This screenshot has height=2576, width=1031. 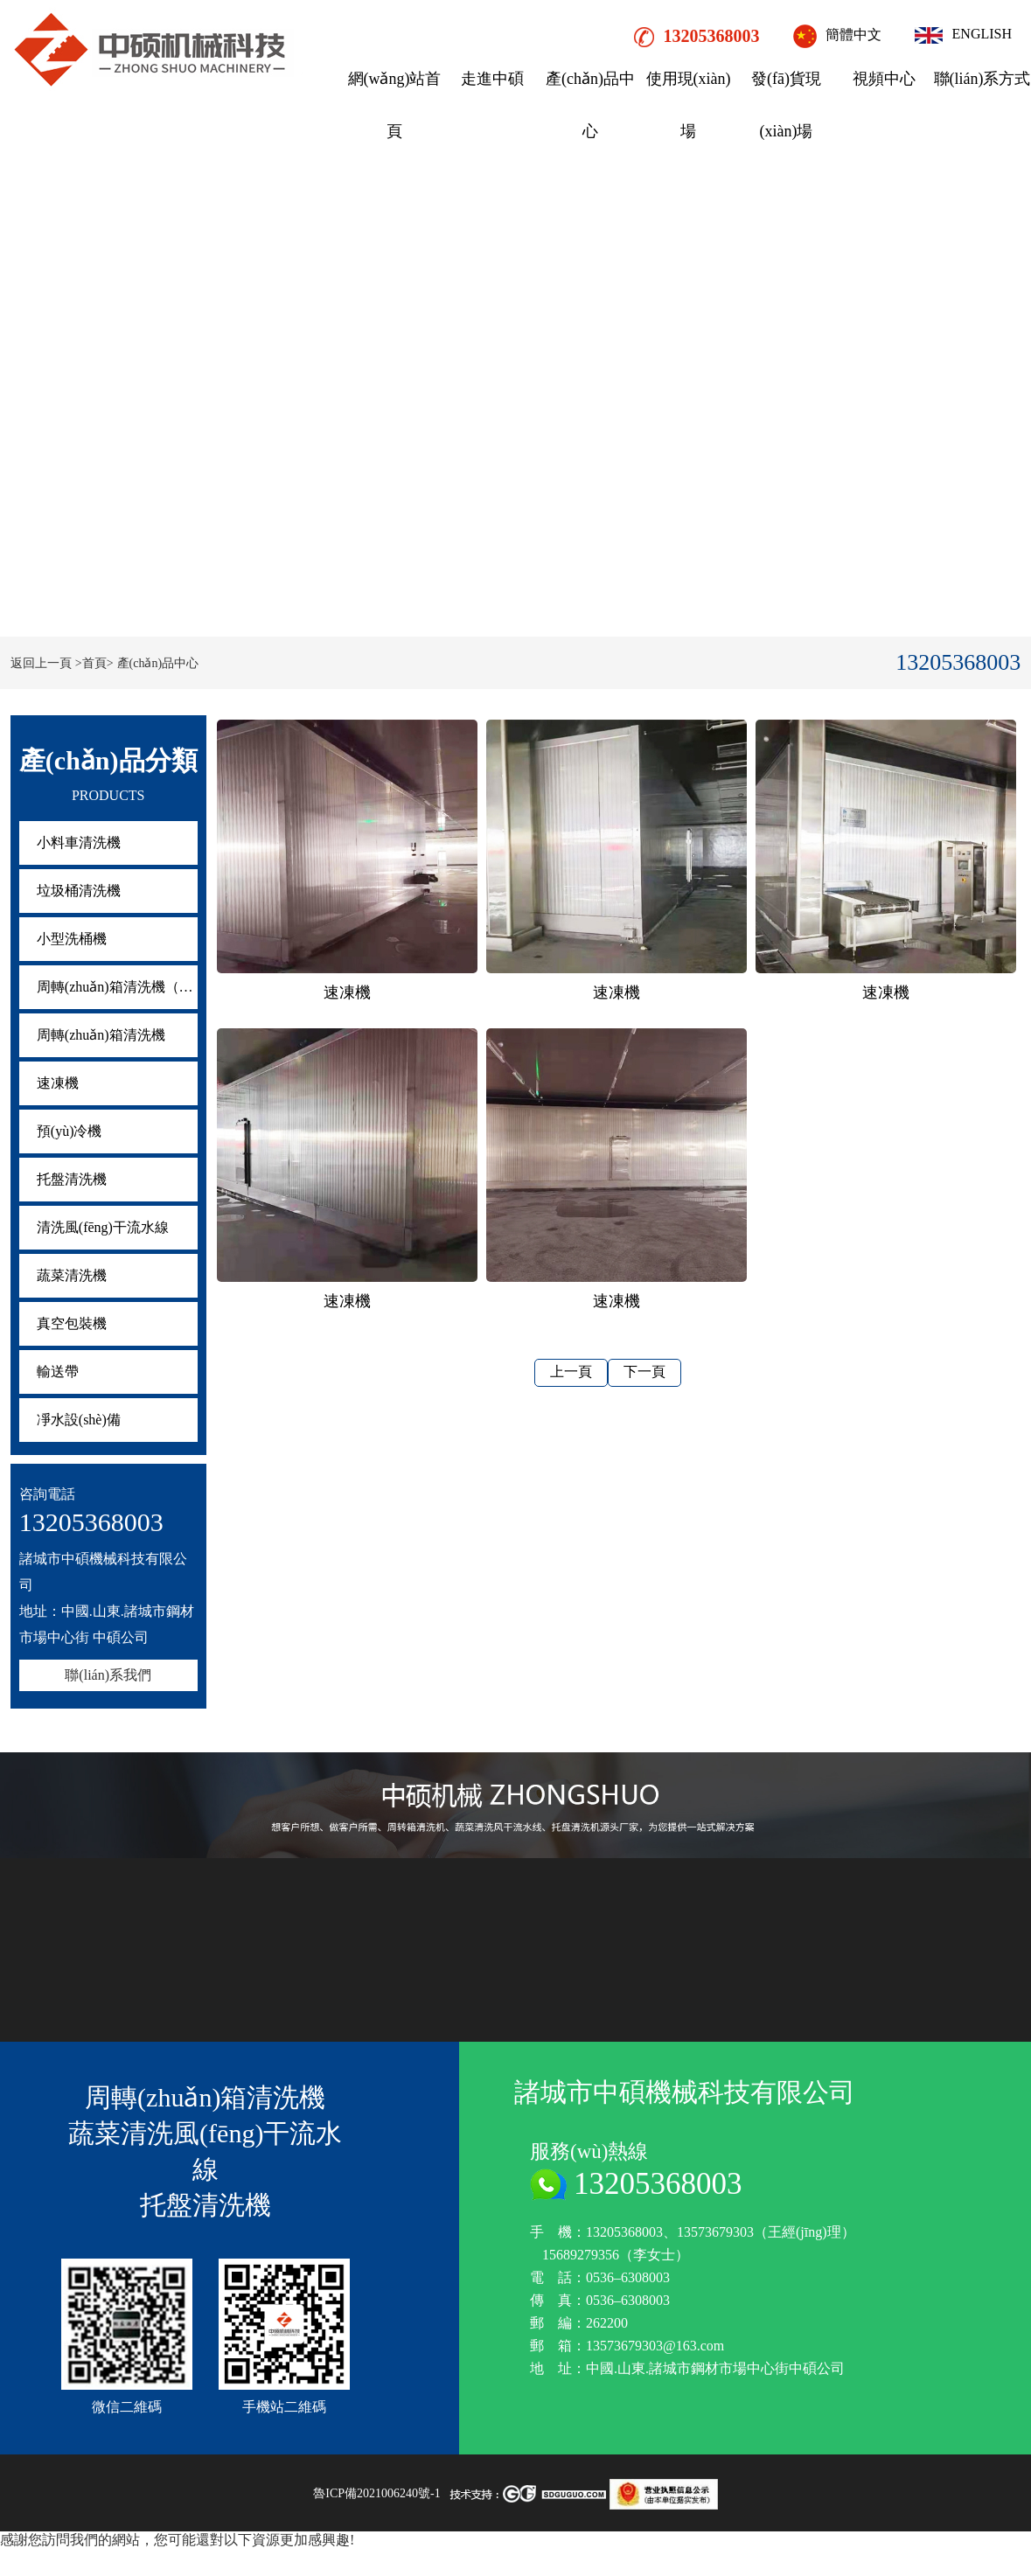 I want to click on 速凍機, so click(x=58, y=1083).